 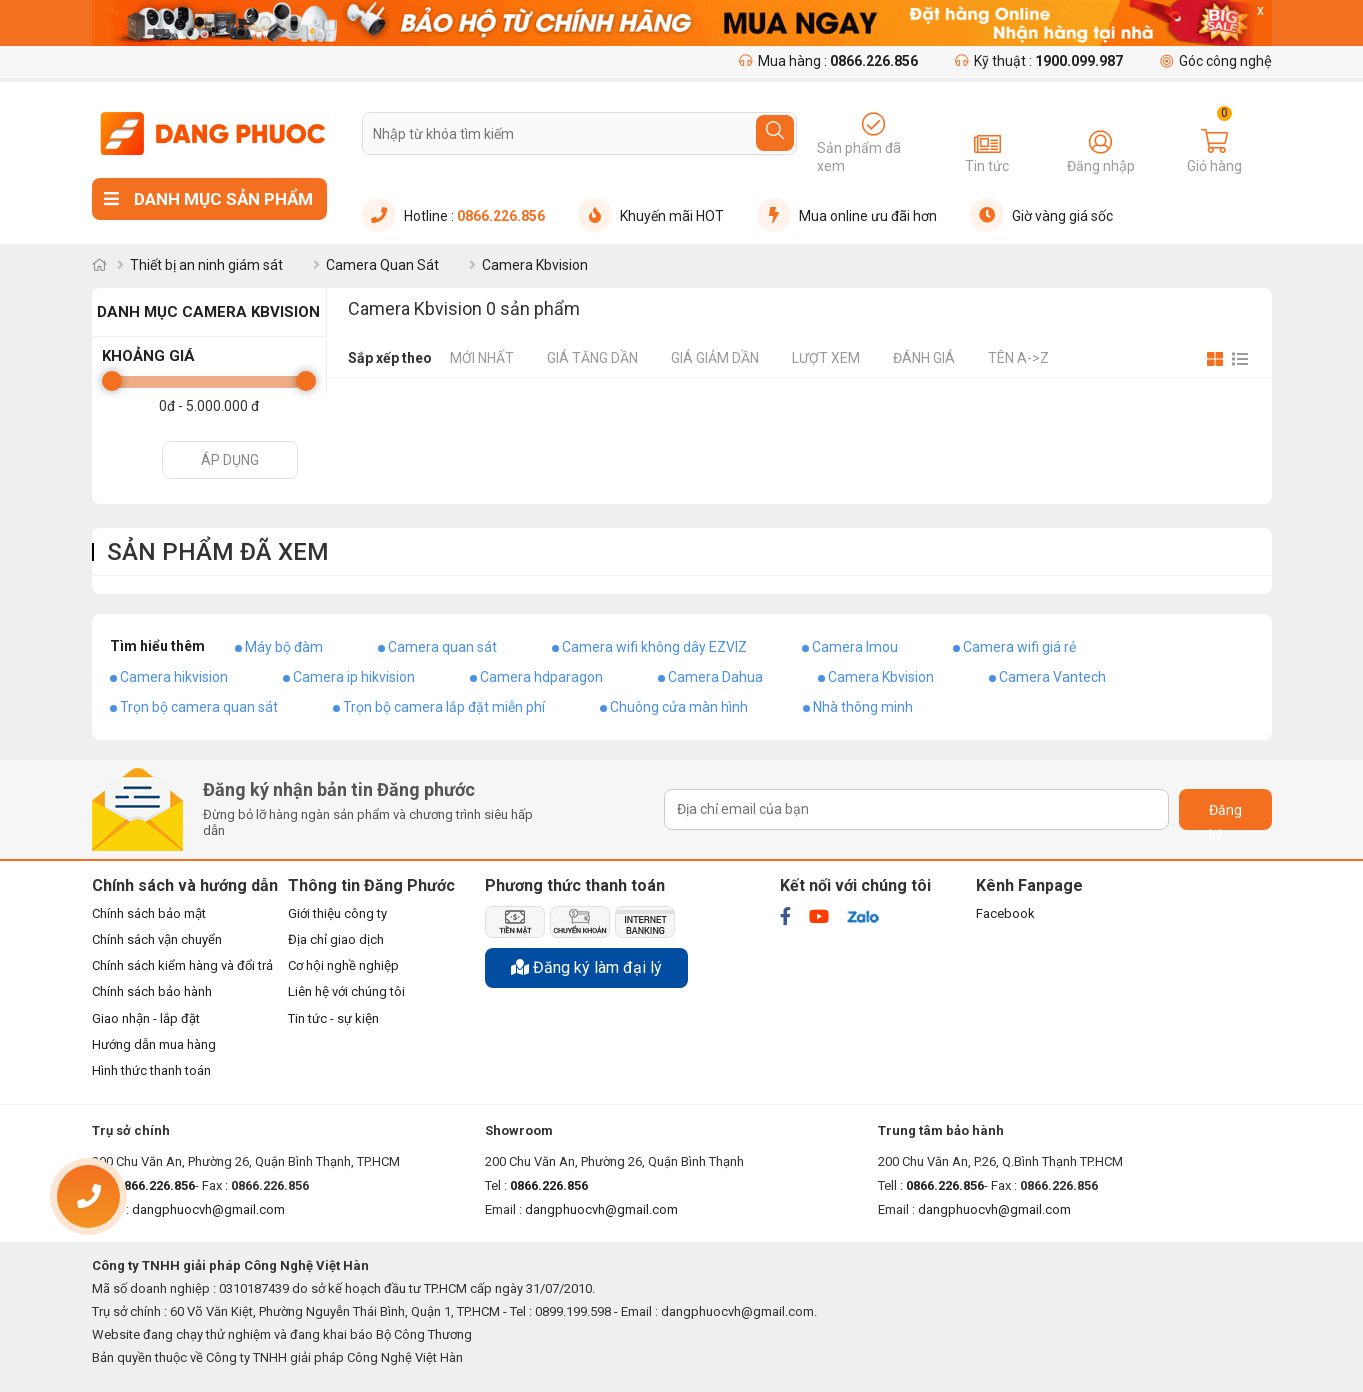 What do you see at coordinates (863, 707) in the screenshot?
I see `Nhà thông minh` at bounding box center [863, 707].